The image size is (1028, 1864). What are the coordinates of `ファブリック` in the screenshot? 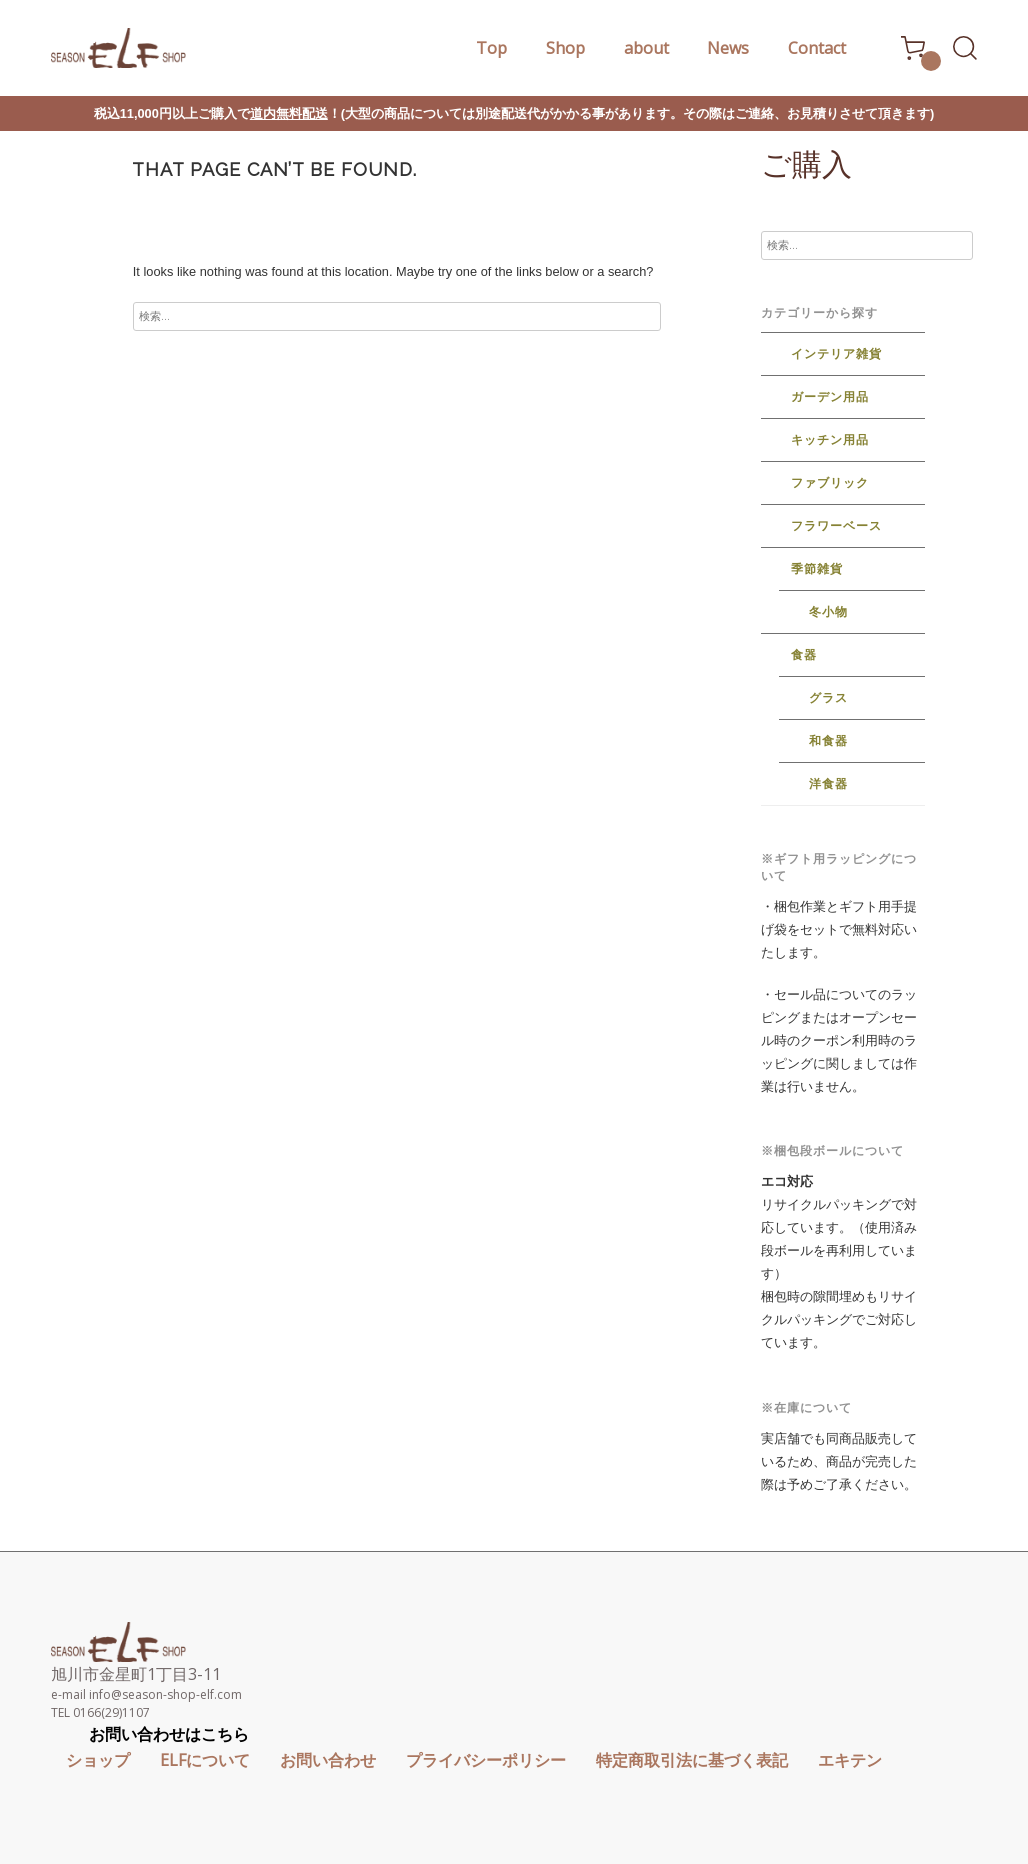 It's located at (830, 483).